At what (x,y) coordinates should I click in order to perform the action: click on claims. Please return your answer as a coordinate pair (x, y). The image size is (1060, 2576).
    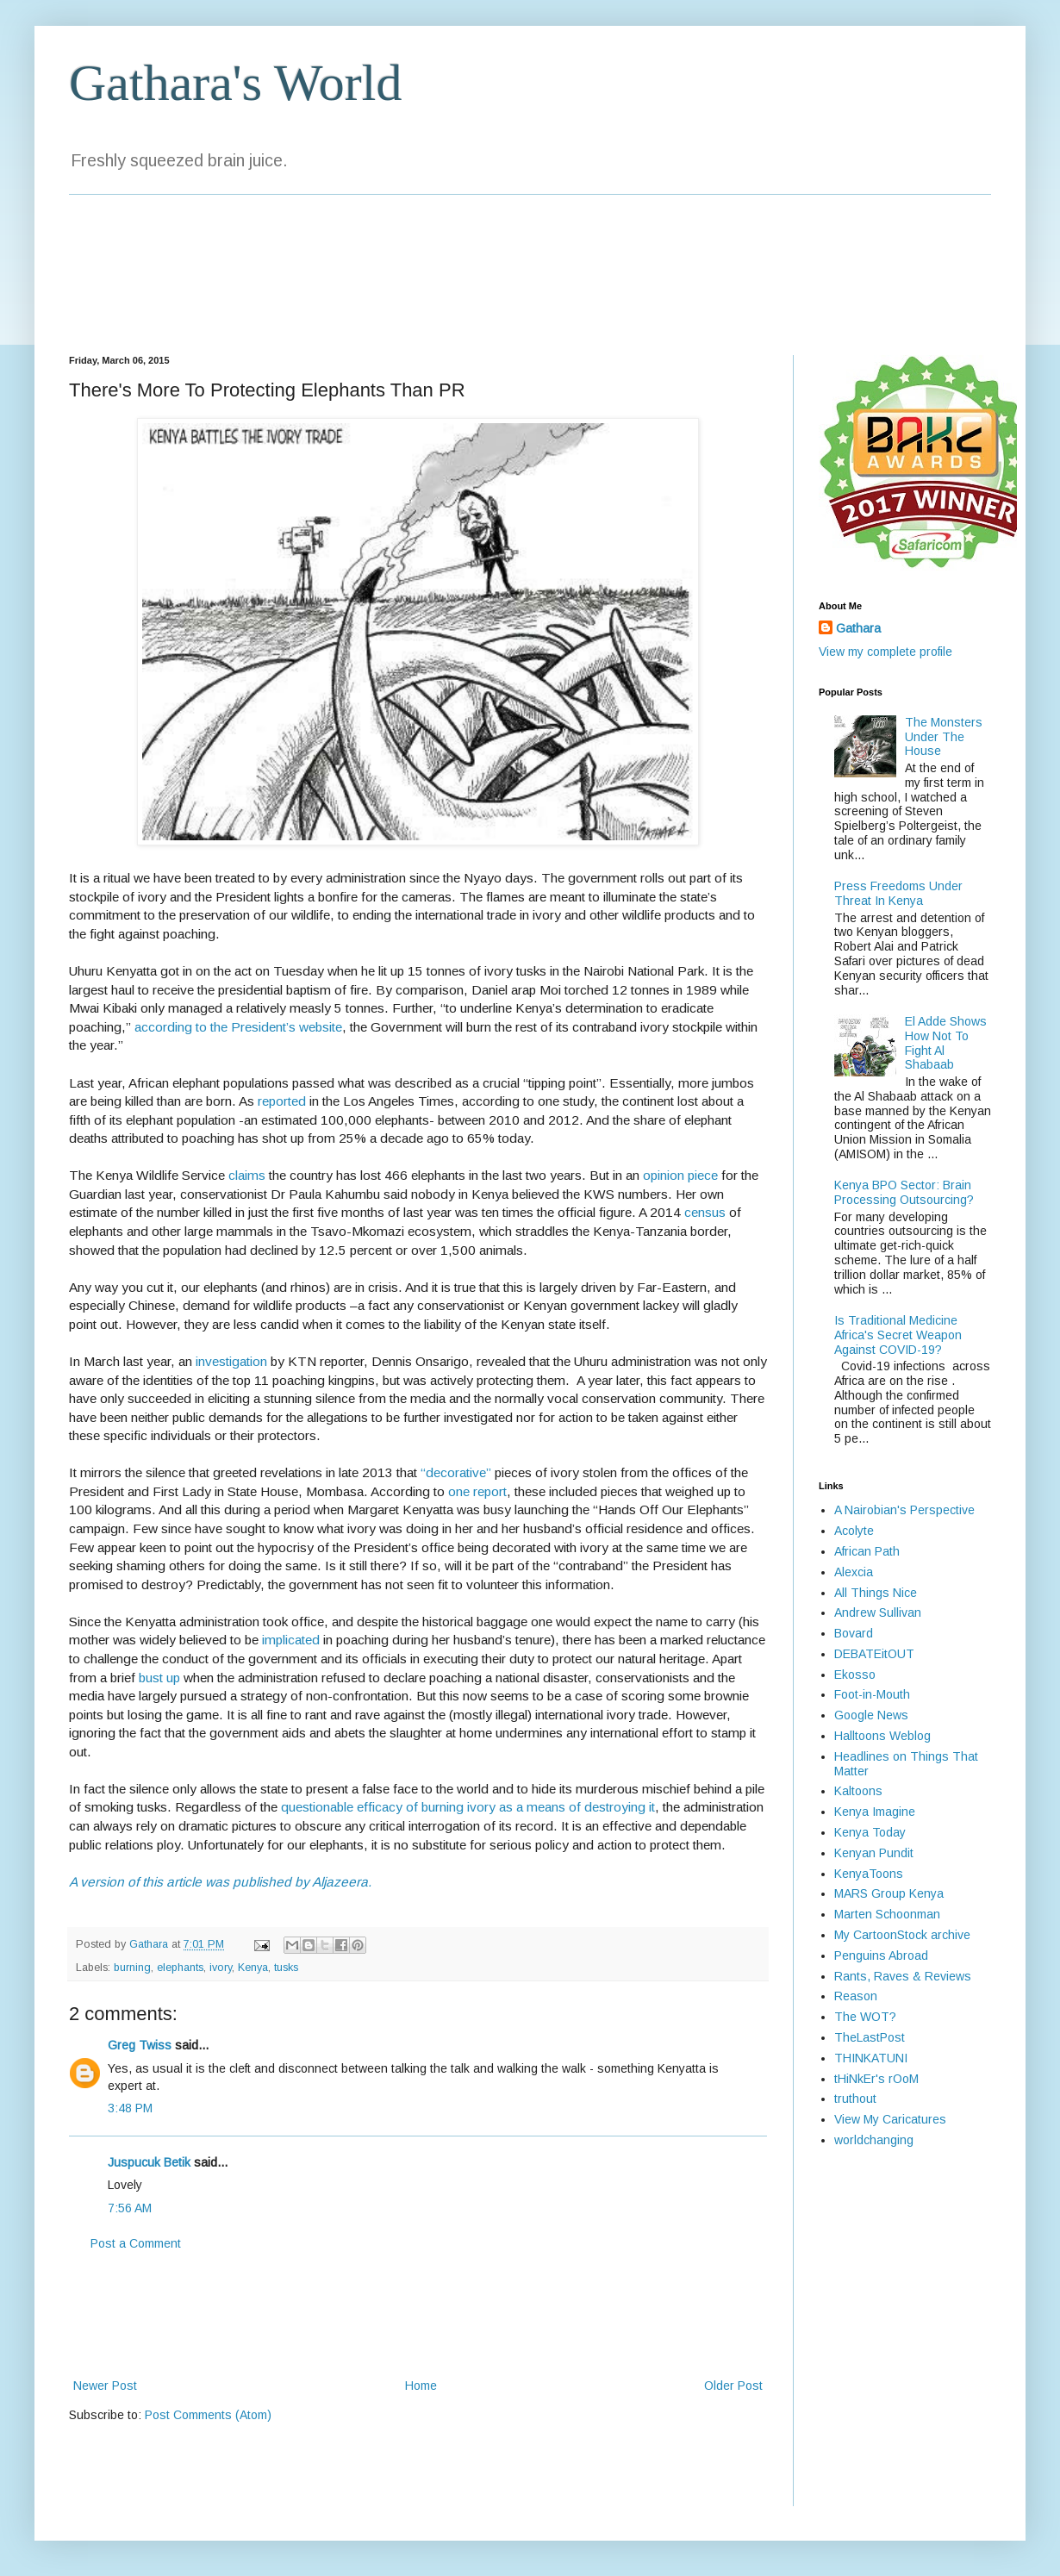
    Looking at the image, I should click on (246, 1175).